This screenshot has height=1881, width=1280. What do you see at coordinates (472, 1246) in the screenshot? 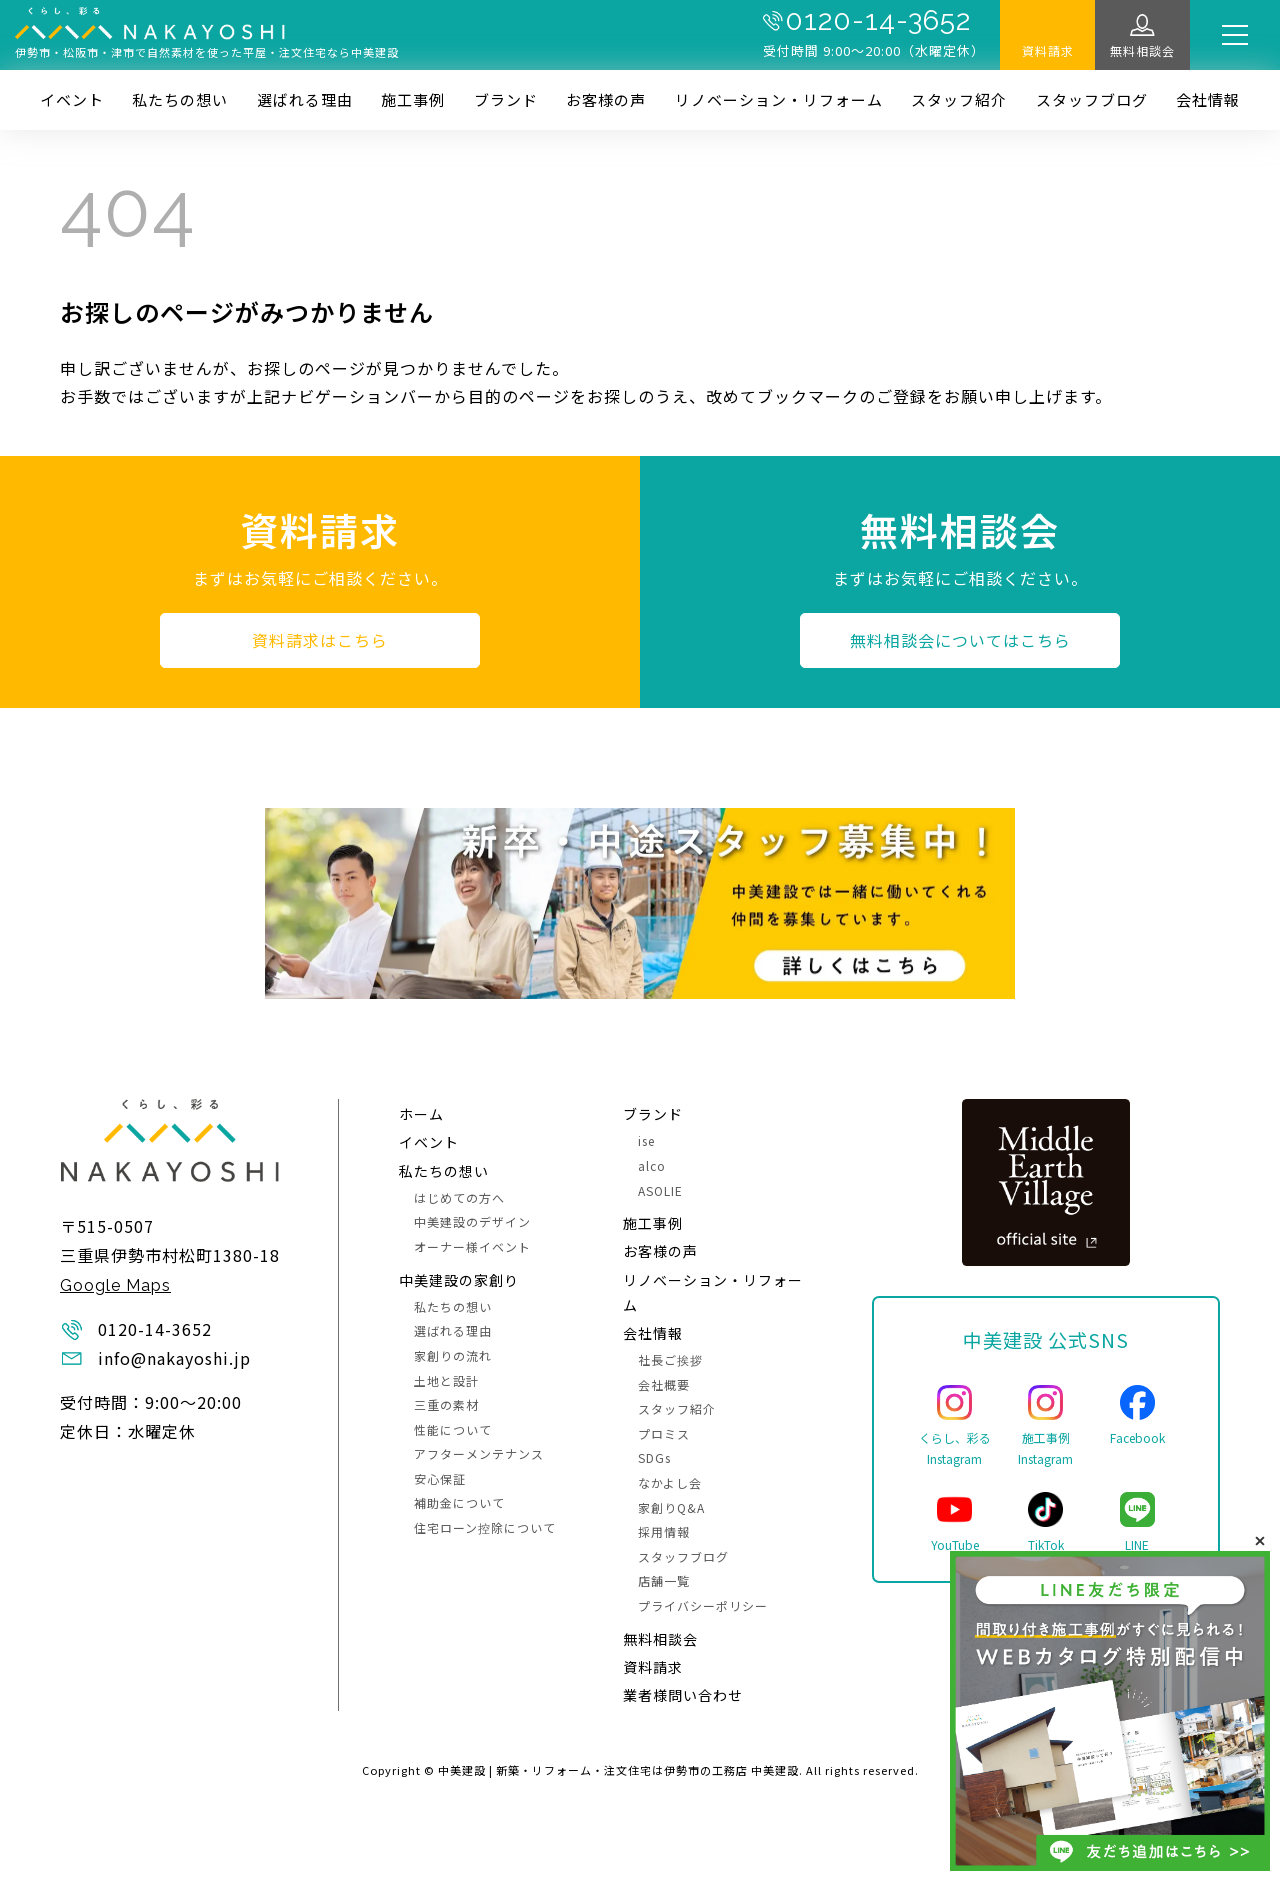
I see `オーナー様イベント` at bounding box center [472, 1246].